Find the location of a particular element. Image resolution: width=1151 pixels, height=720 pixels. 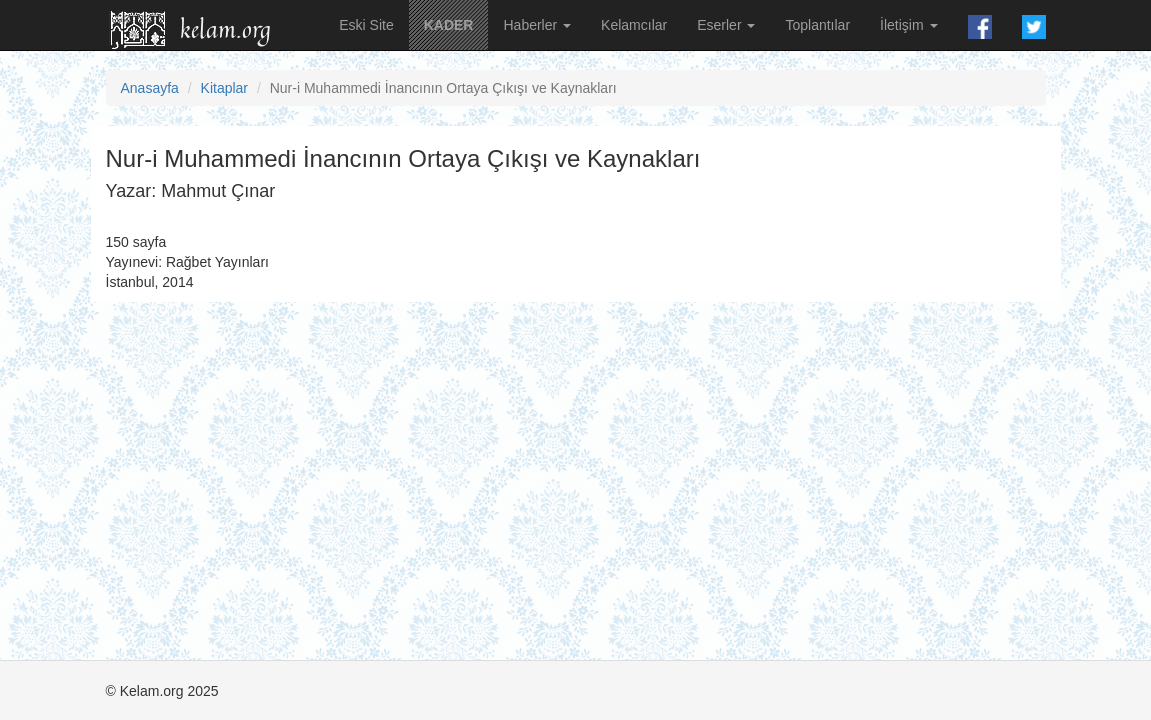

Anasayfa is located at coordinates (150, 88).